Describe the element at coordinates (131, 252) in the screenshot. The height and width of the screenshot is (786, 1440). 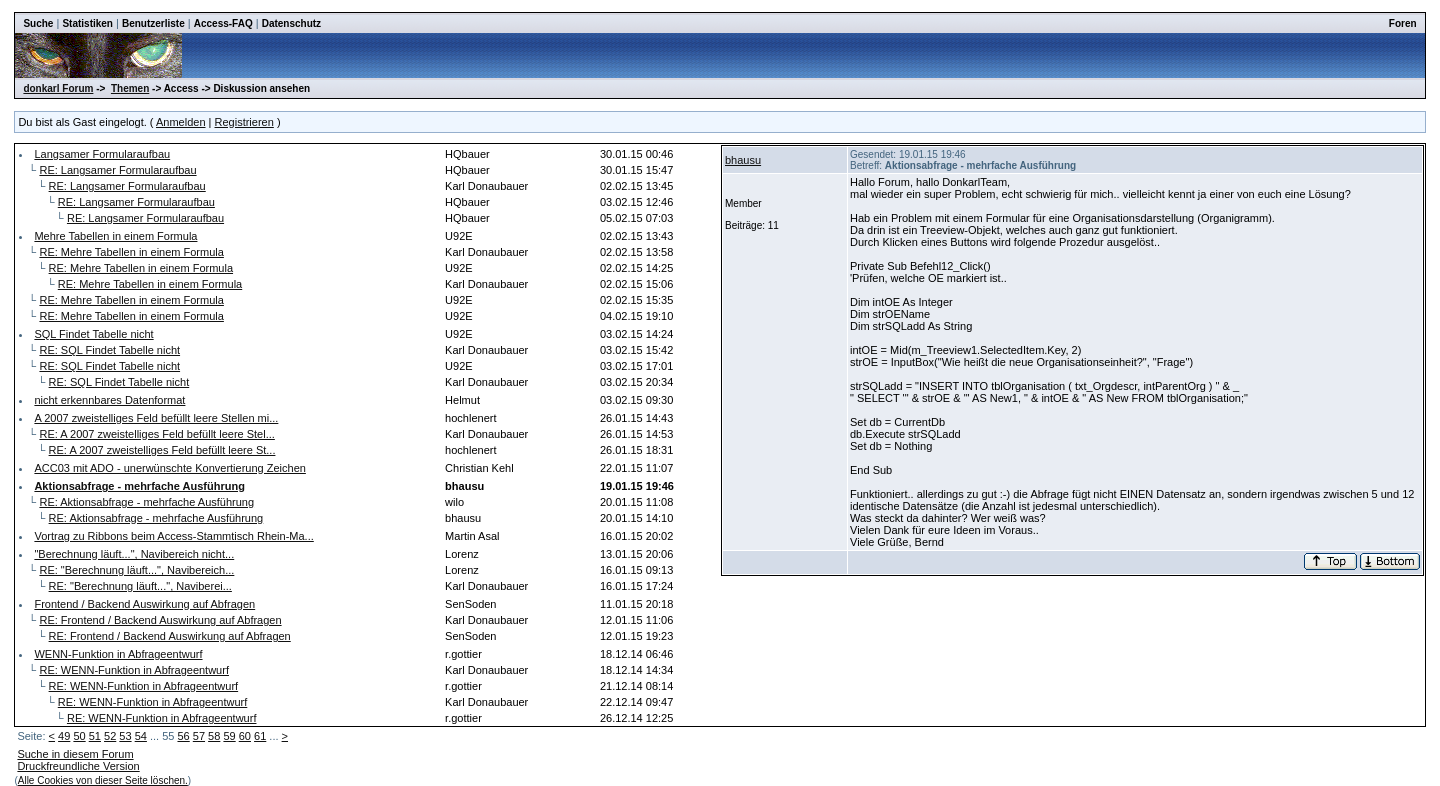
I see `RE: Mehre Tabellen in einem Formula` at that location.